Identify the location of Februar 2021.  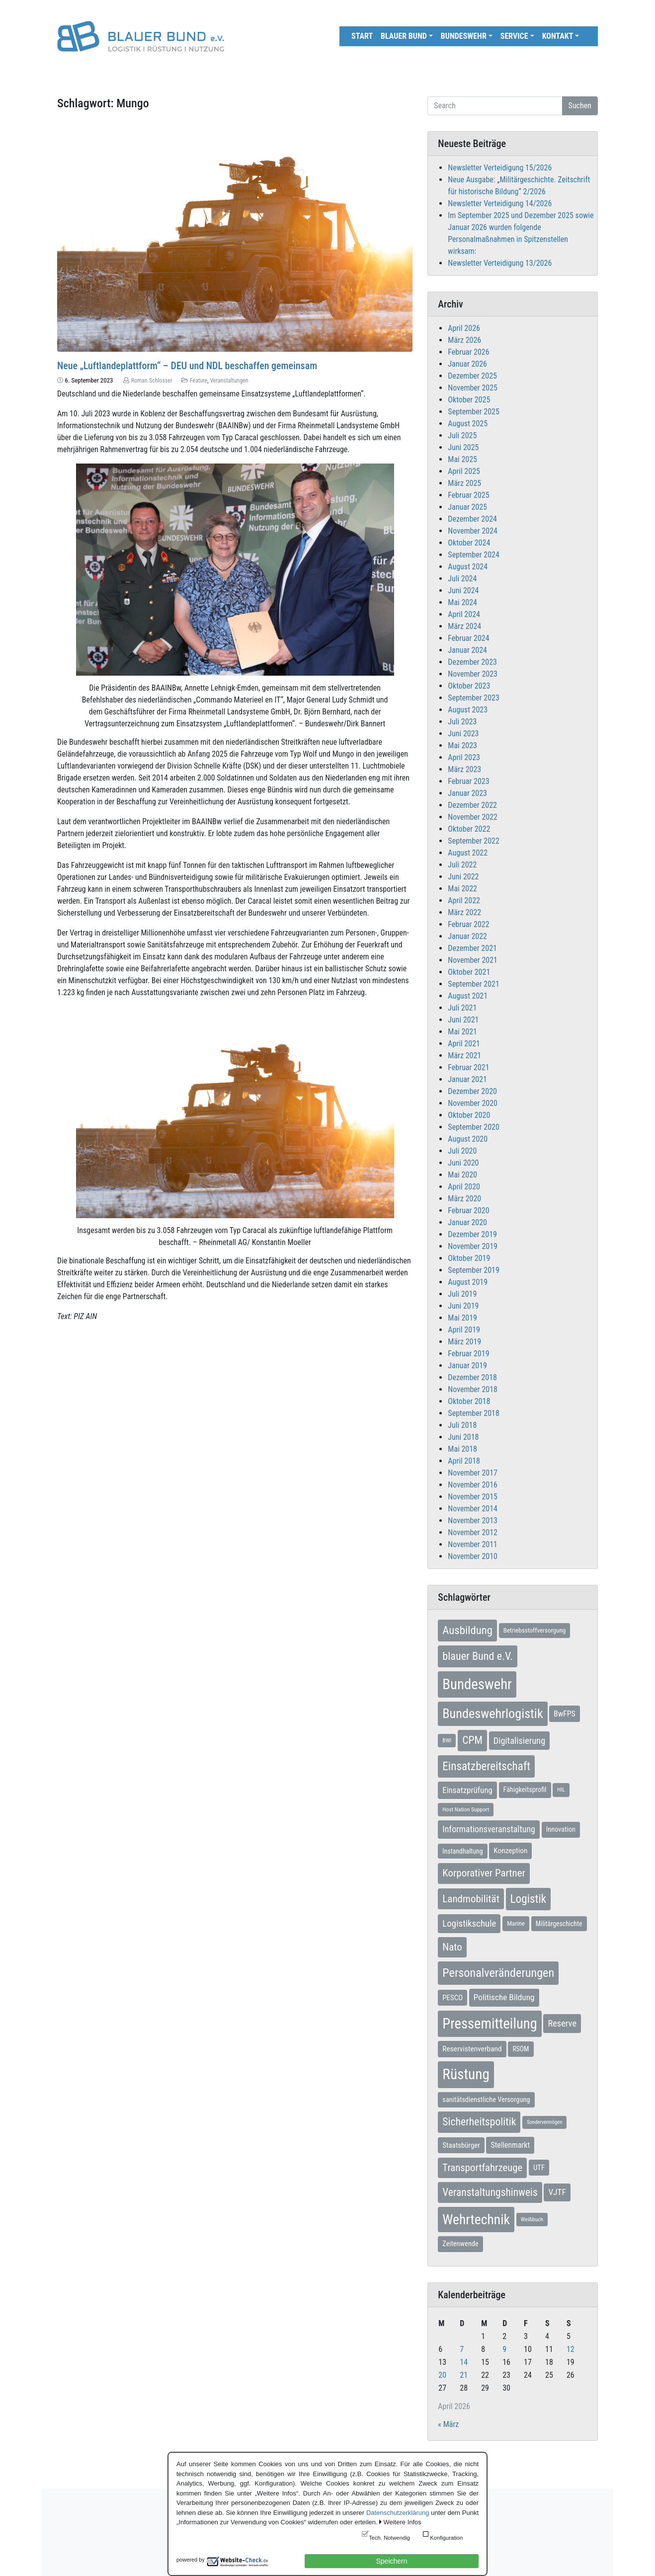
(468, 1067).